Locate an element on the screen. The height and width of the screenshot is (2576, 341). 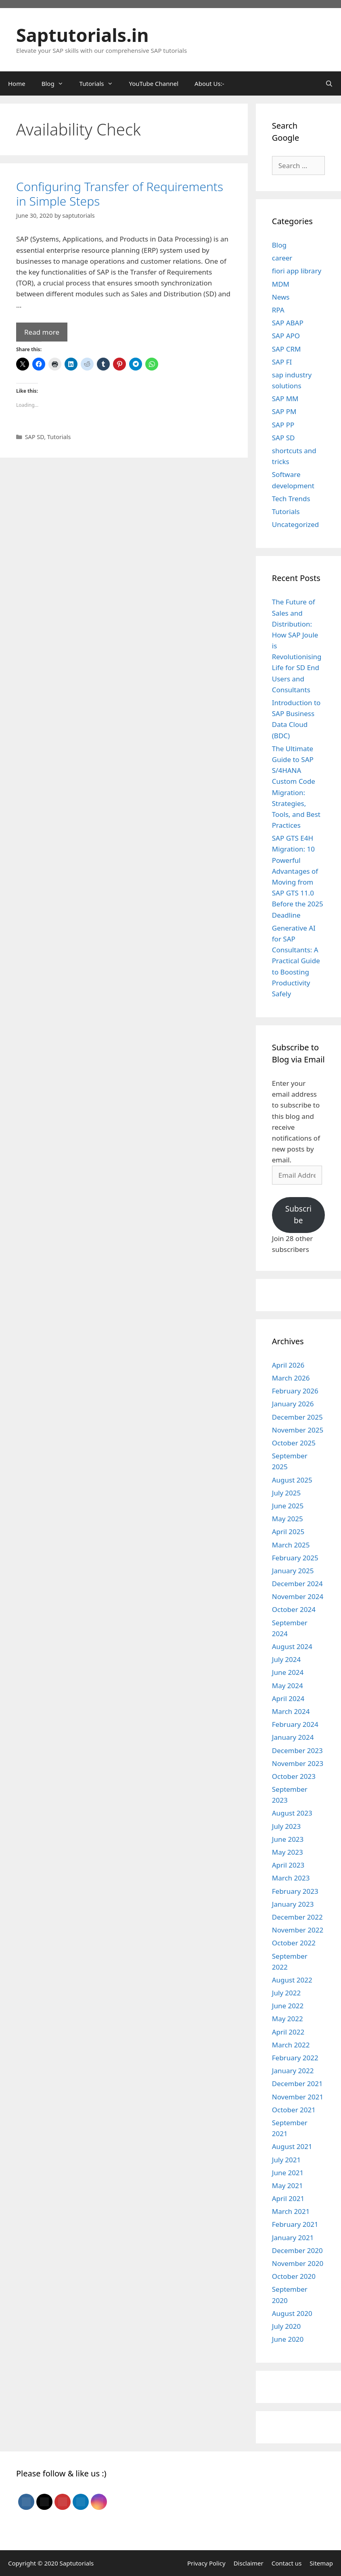
January 2025 is located at coordinates (293, 1570).